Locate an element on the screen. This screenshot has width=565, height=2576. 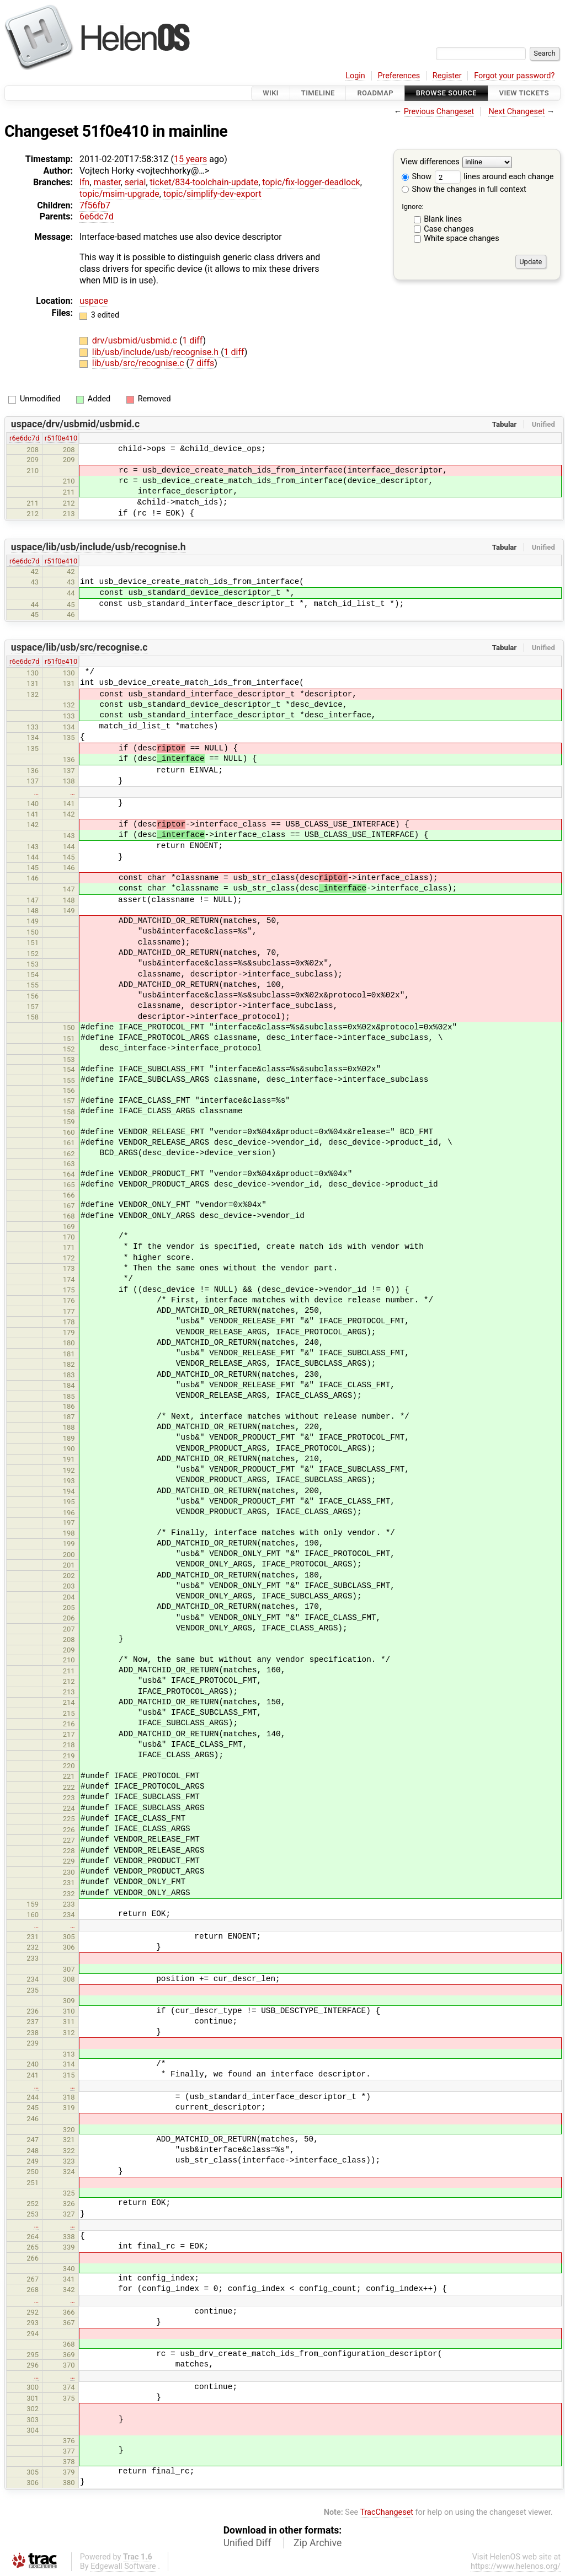
uspace is located at coordinates (93, 301).